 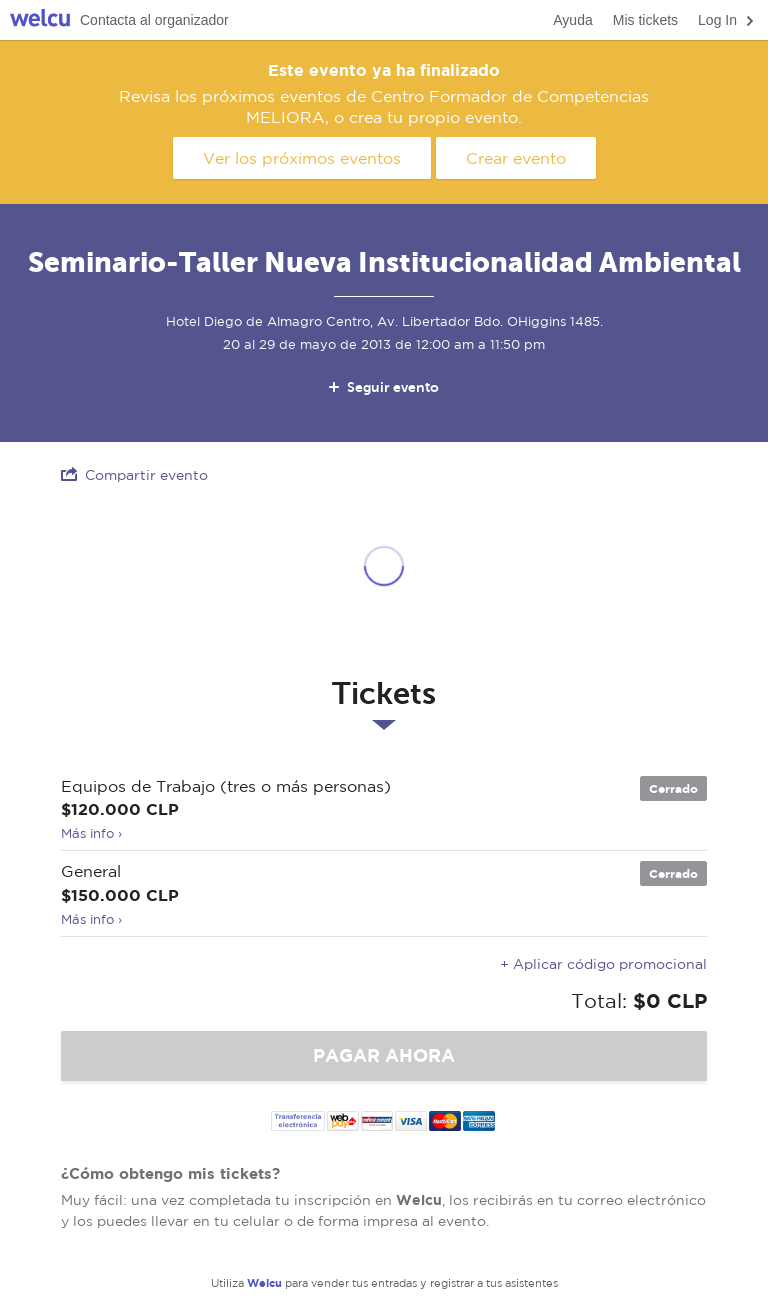 What do you see at coordinates (645, 20) in the screenshot?
I see `Mis tickets` at bounding box center [645, 20].